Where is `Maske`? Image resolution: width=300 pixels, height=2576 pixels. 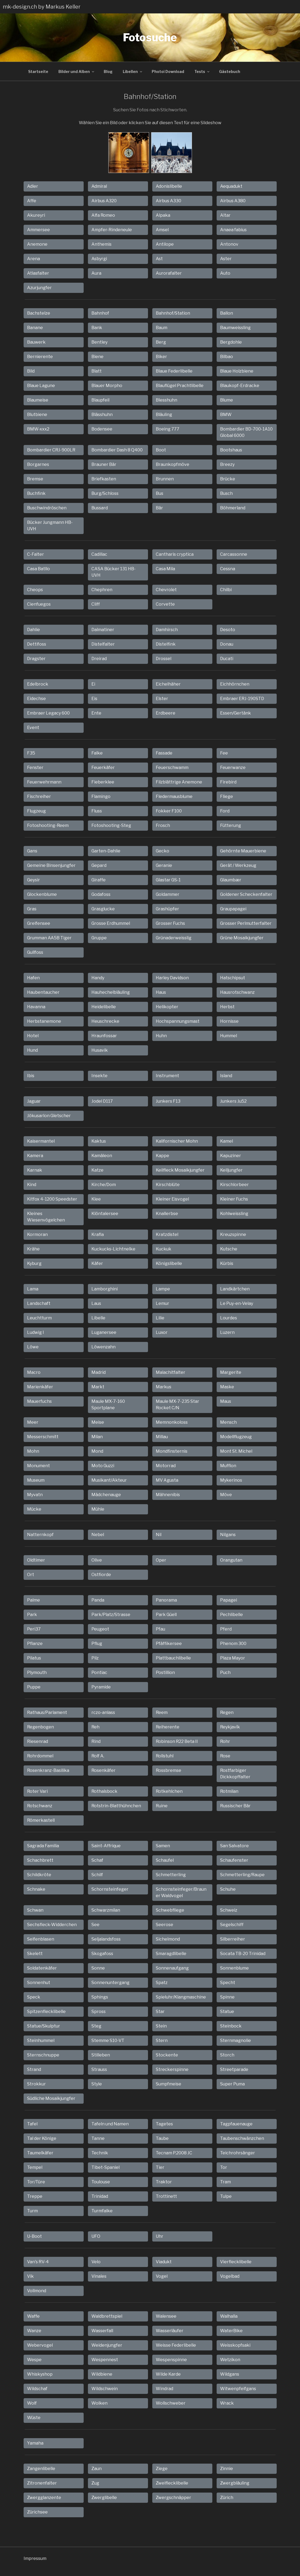 Maske is located at coordinates (227, 1386).